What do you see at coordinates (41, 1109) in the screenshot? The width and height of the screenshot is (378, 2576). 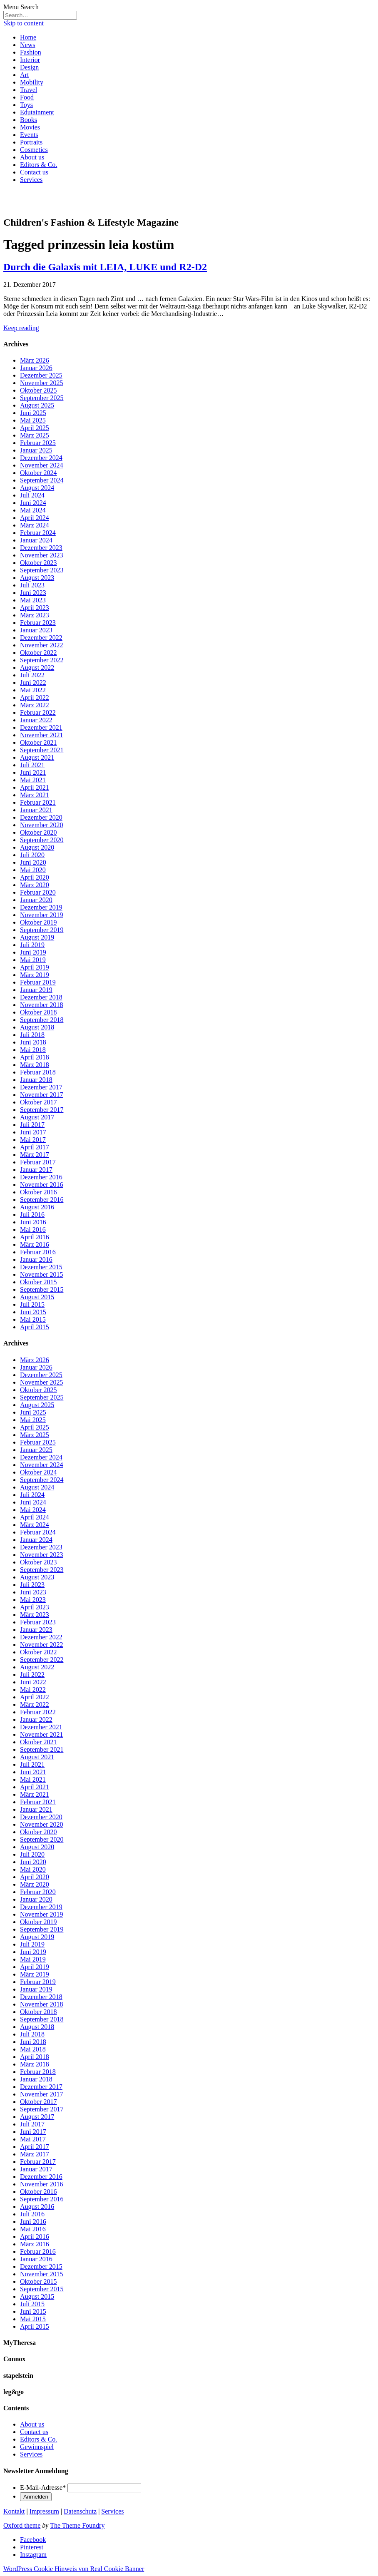 I see `September 2017` at bounding box center [41, 1109].